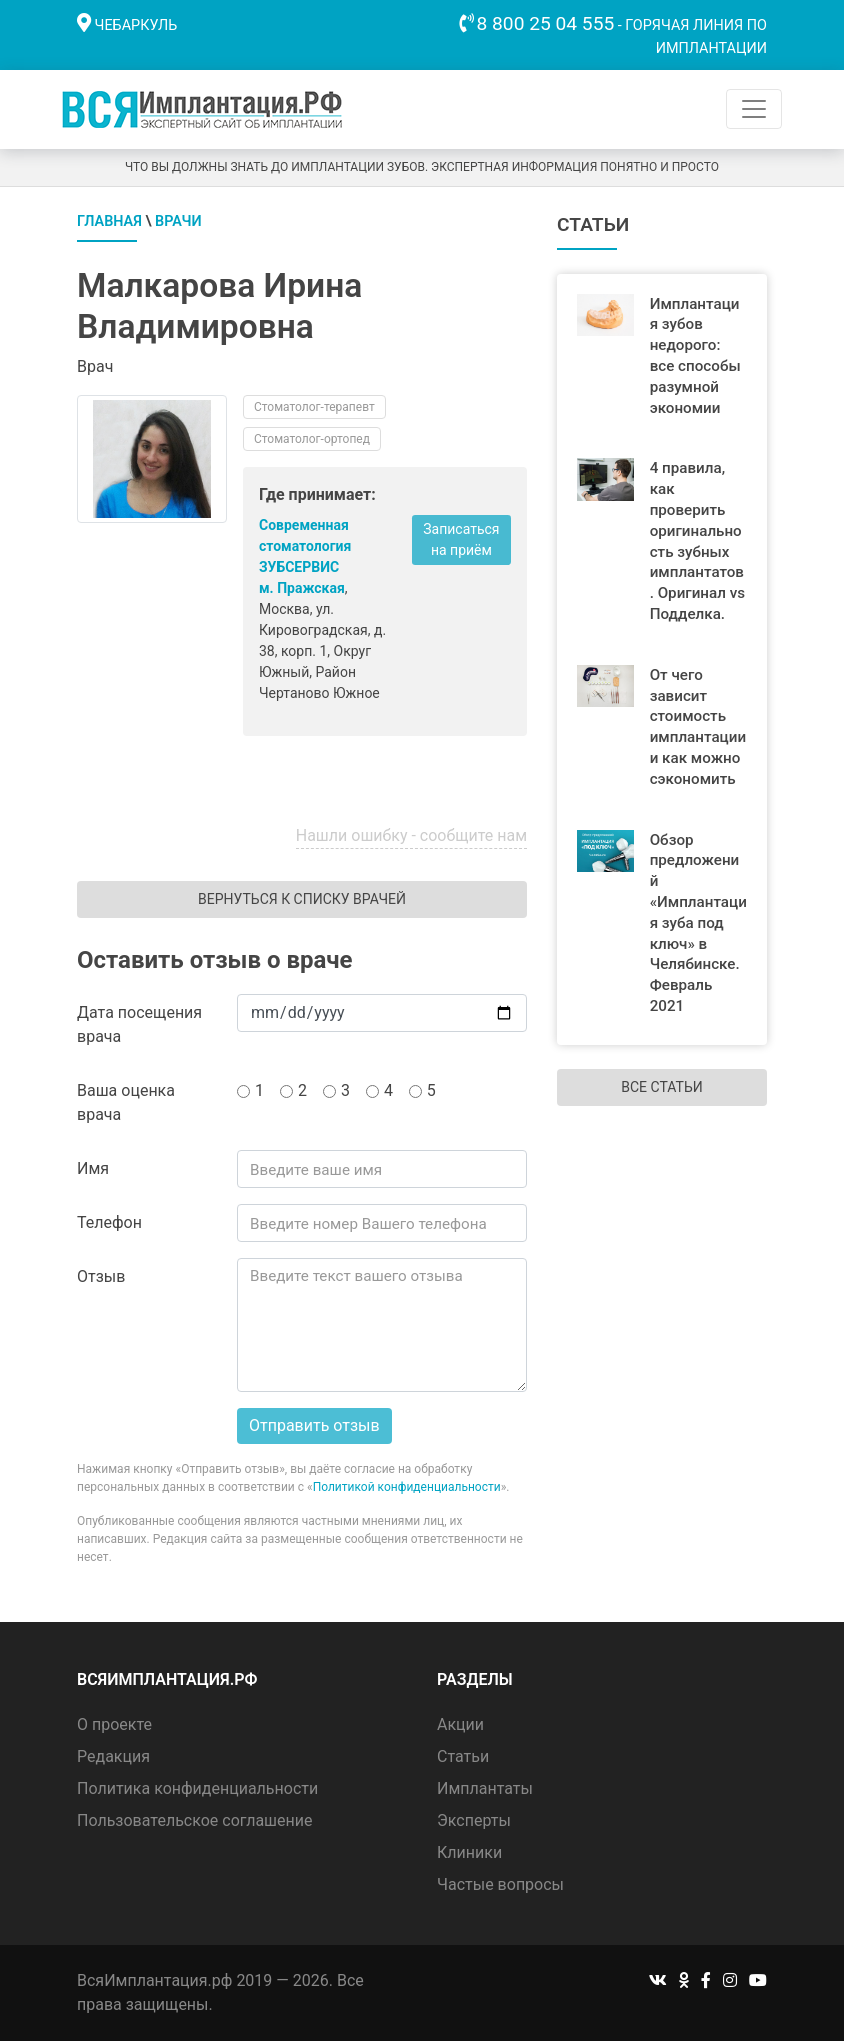 This screenshot has width=844, height=2041. I want to click on Политика конфиденциальности, so click(197, 1788).